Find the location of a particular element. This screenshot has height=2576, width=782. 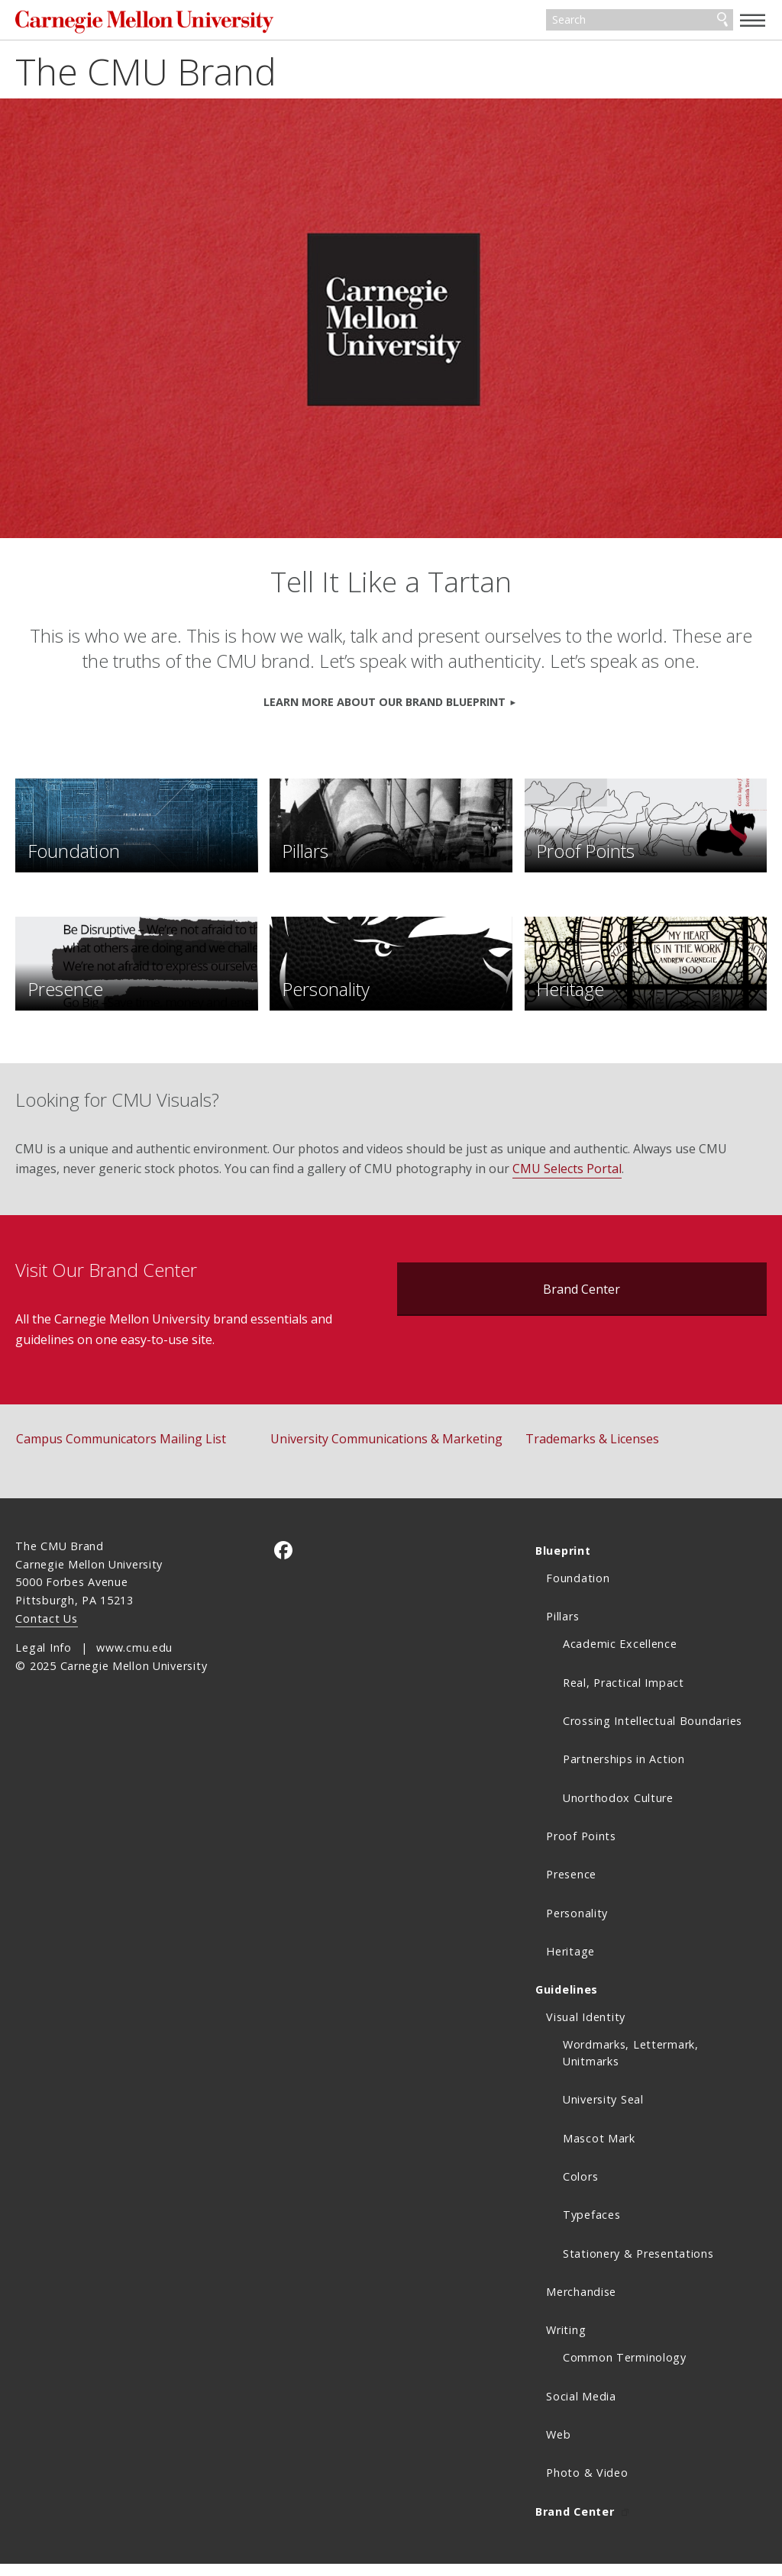

Visual Identity is located at coordinates (585, 2030).